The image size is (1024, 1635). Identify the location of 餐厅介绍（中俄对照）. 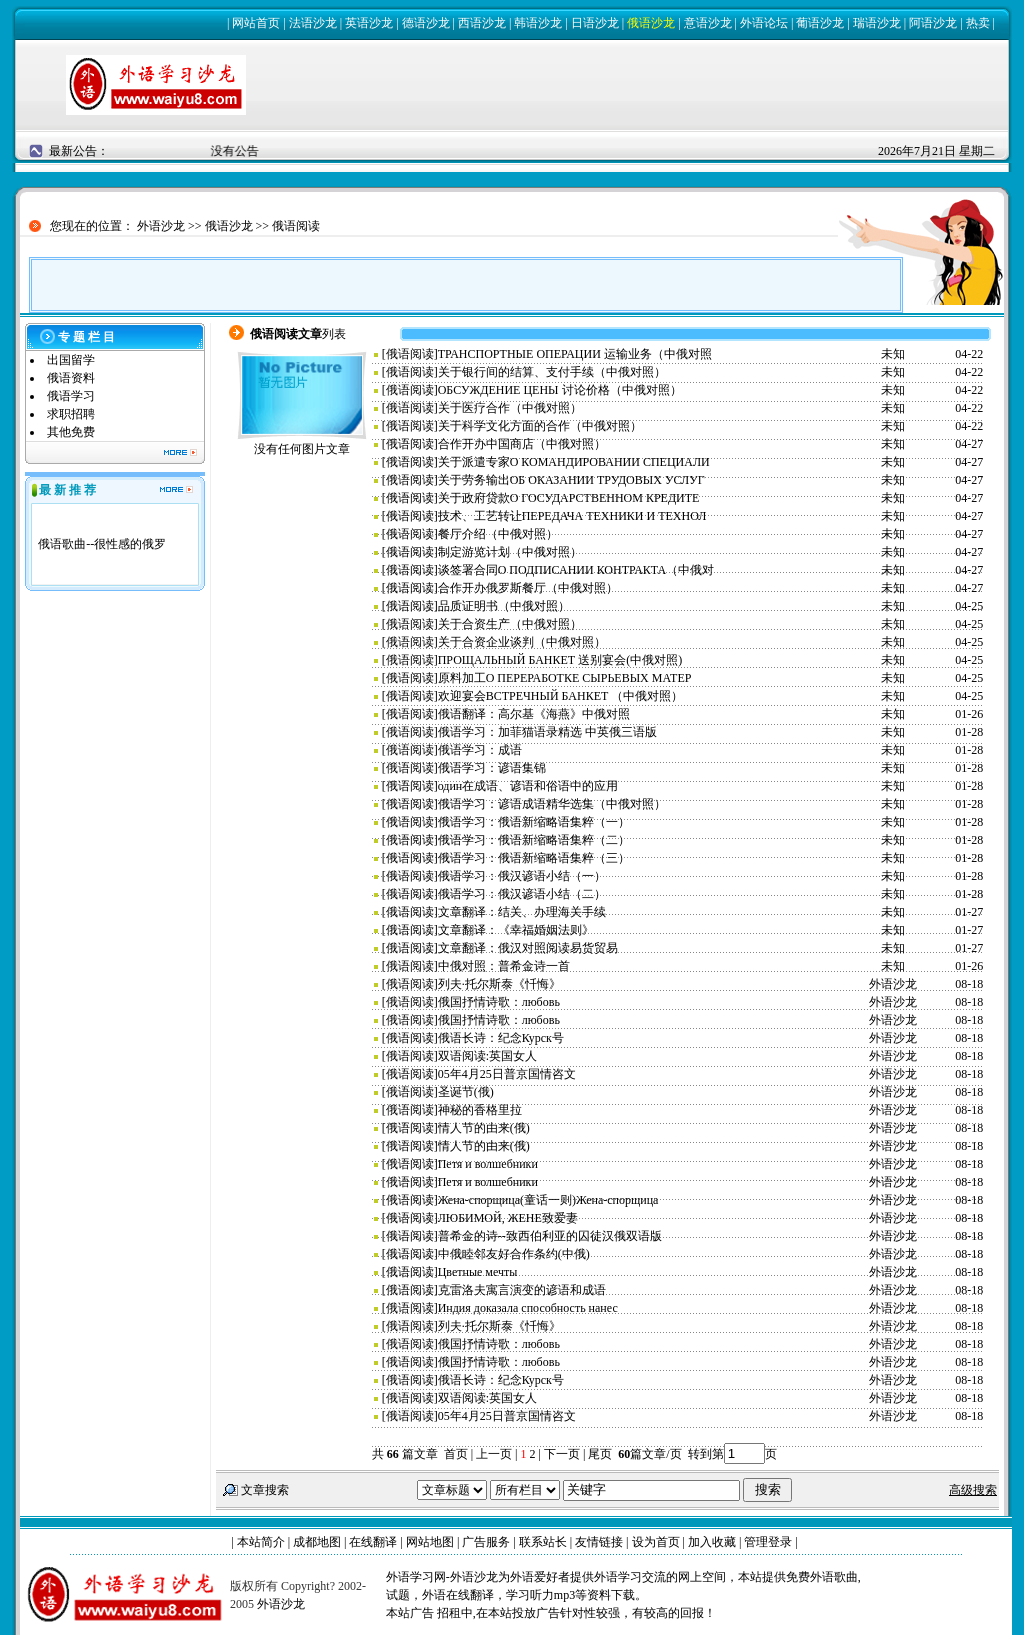
(498, 534).